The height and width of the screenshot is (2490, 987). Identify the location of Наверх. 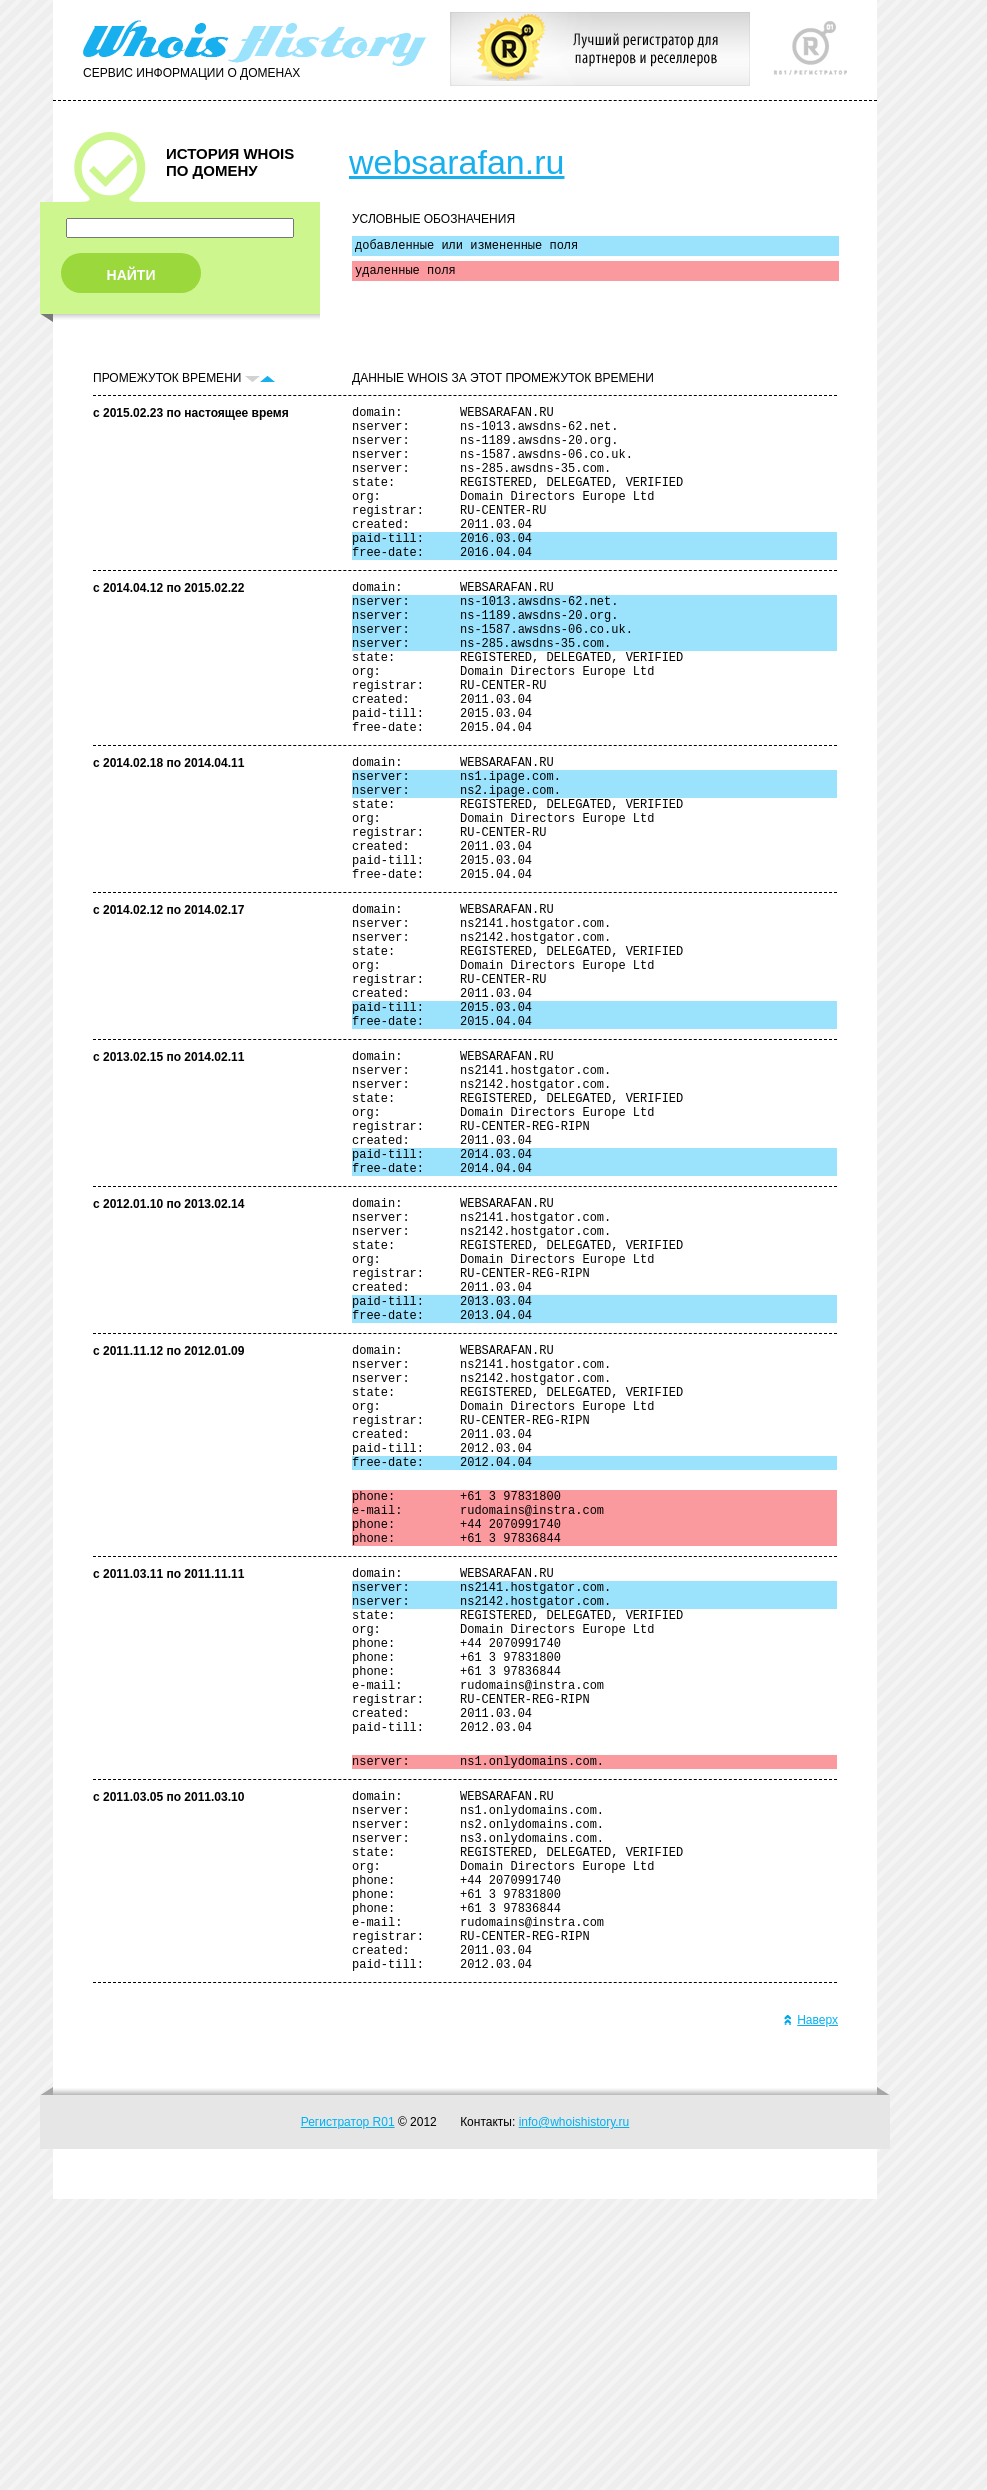
(810, 2311).